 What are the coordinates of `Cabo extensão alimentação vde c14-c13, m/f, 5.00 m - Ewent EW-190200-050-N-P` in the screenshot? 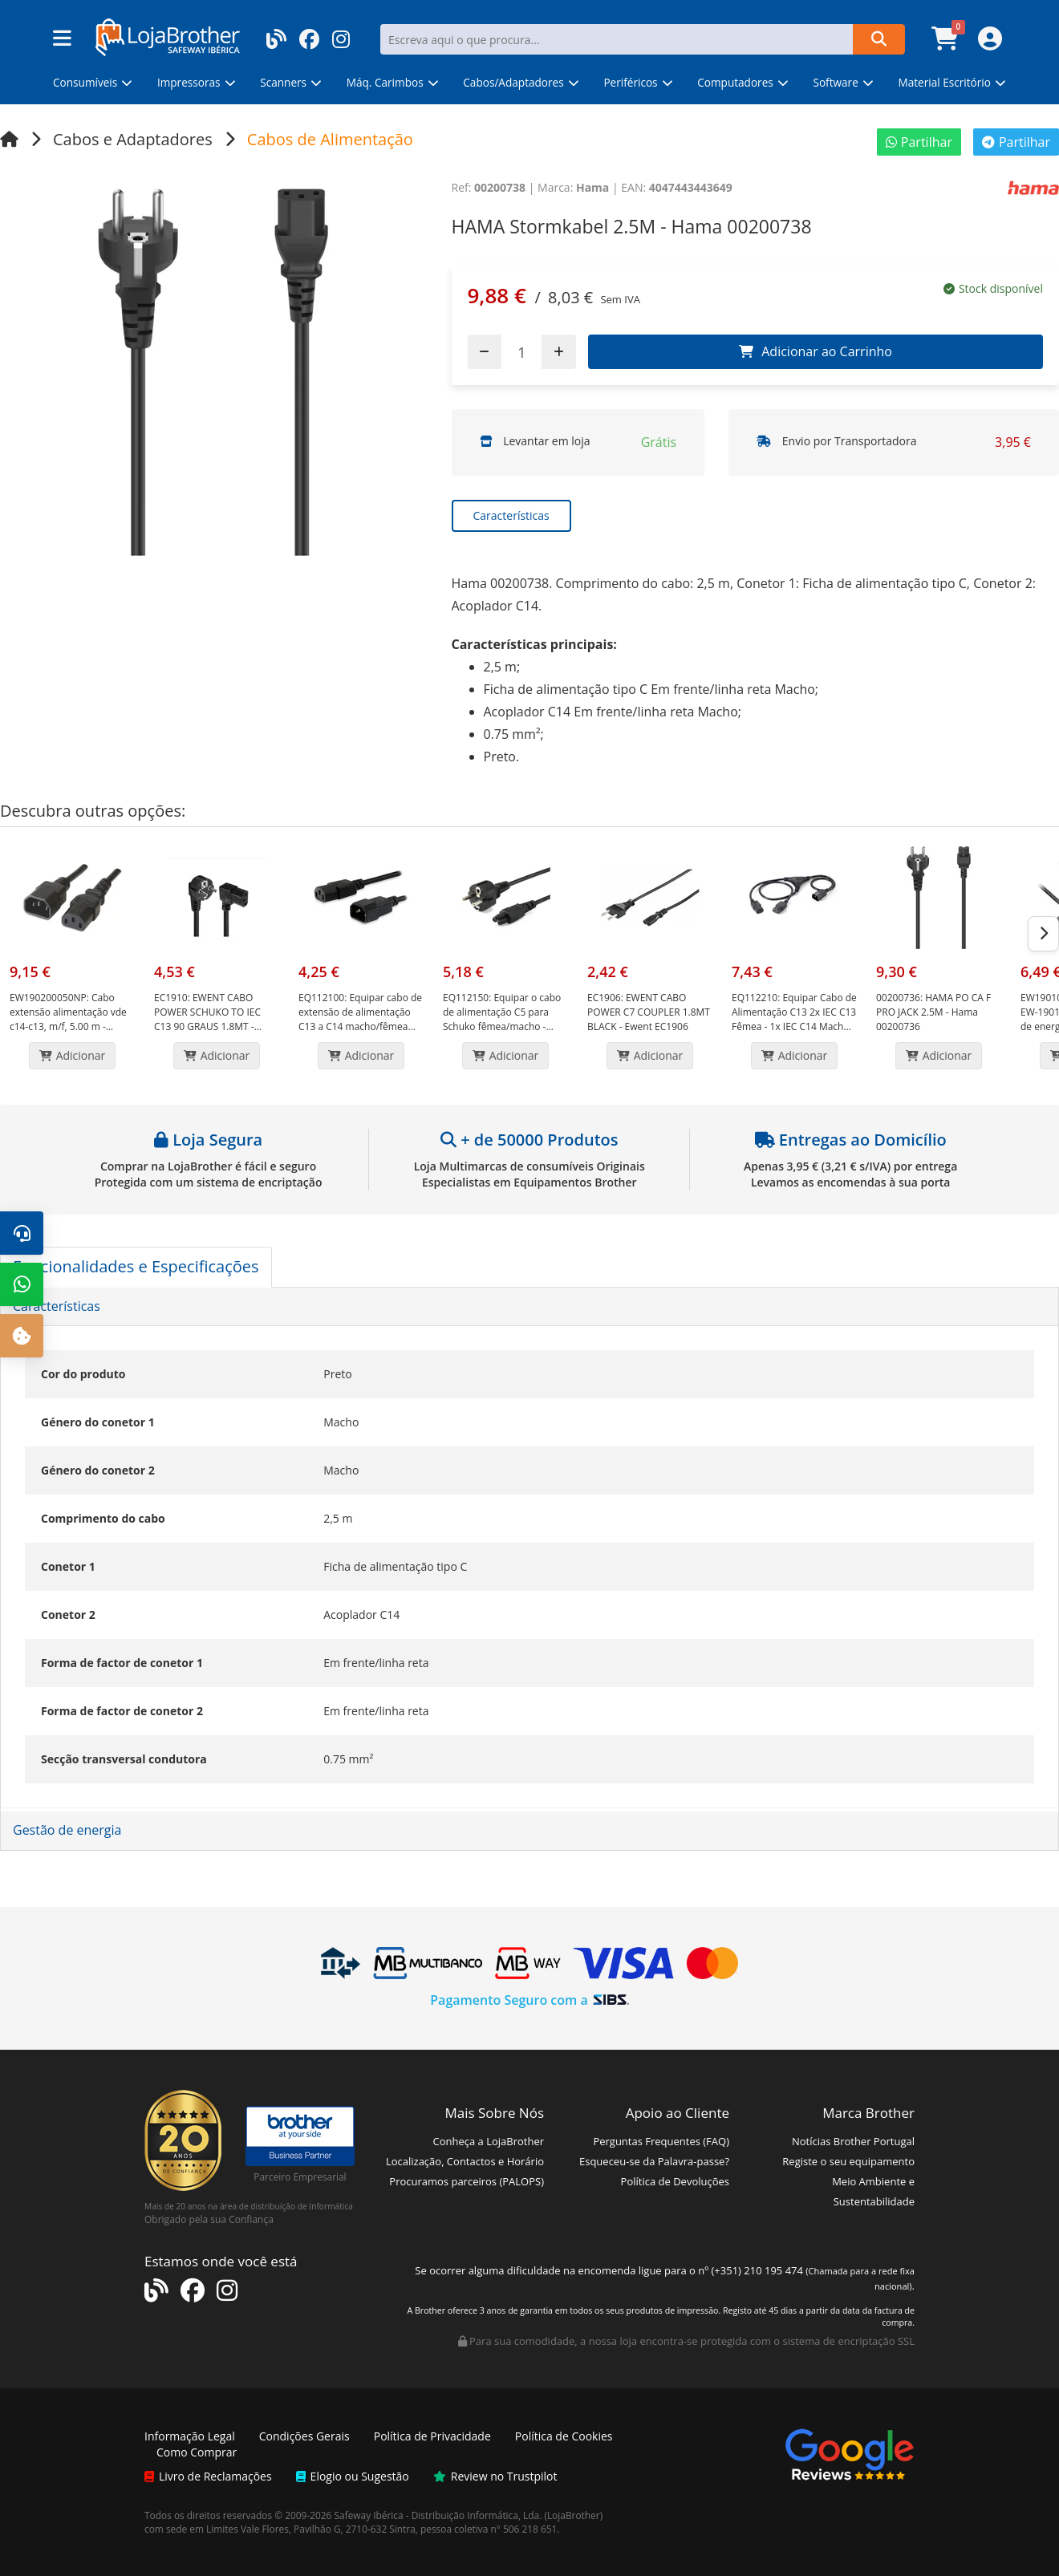 It's located at (69, 1019).